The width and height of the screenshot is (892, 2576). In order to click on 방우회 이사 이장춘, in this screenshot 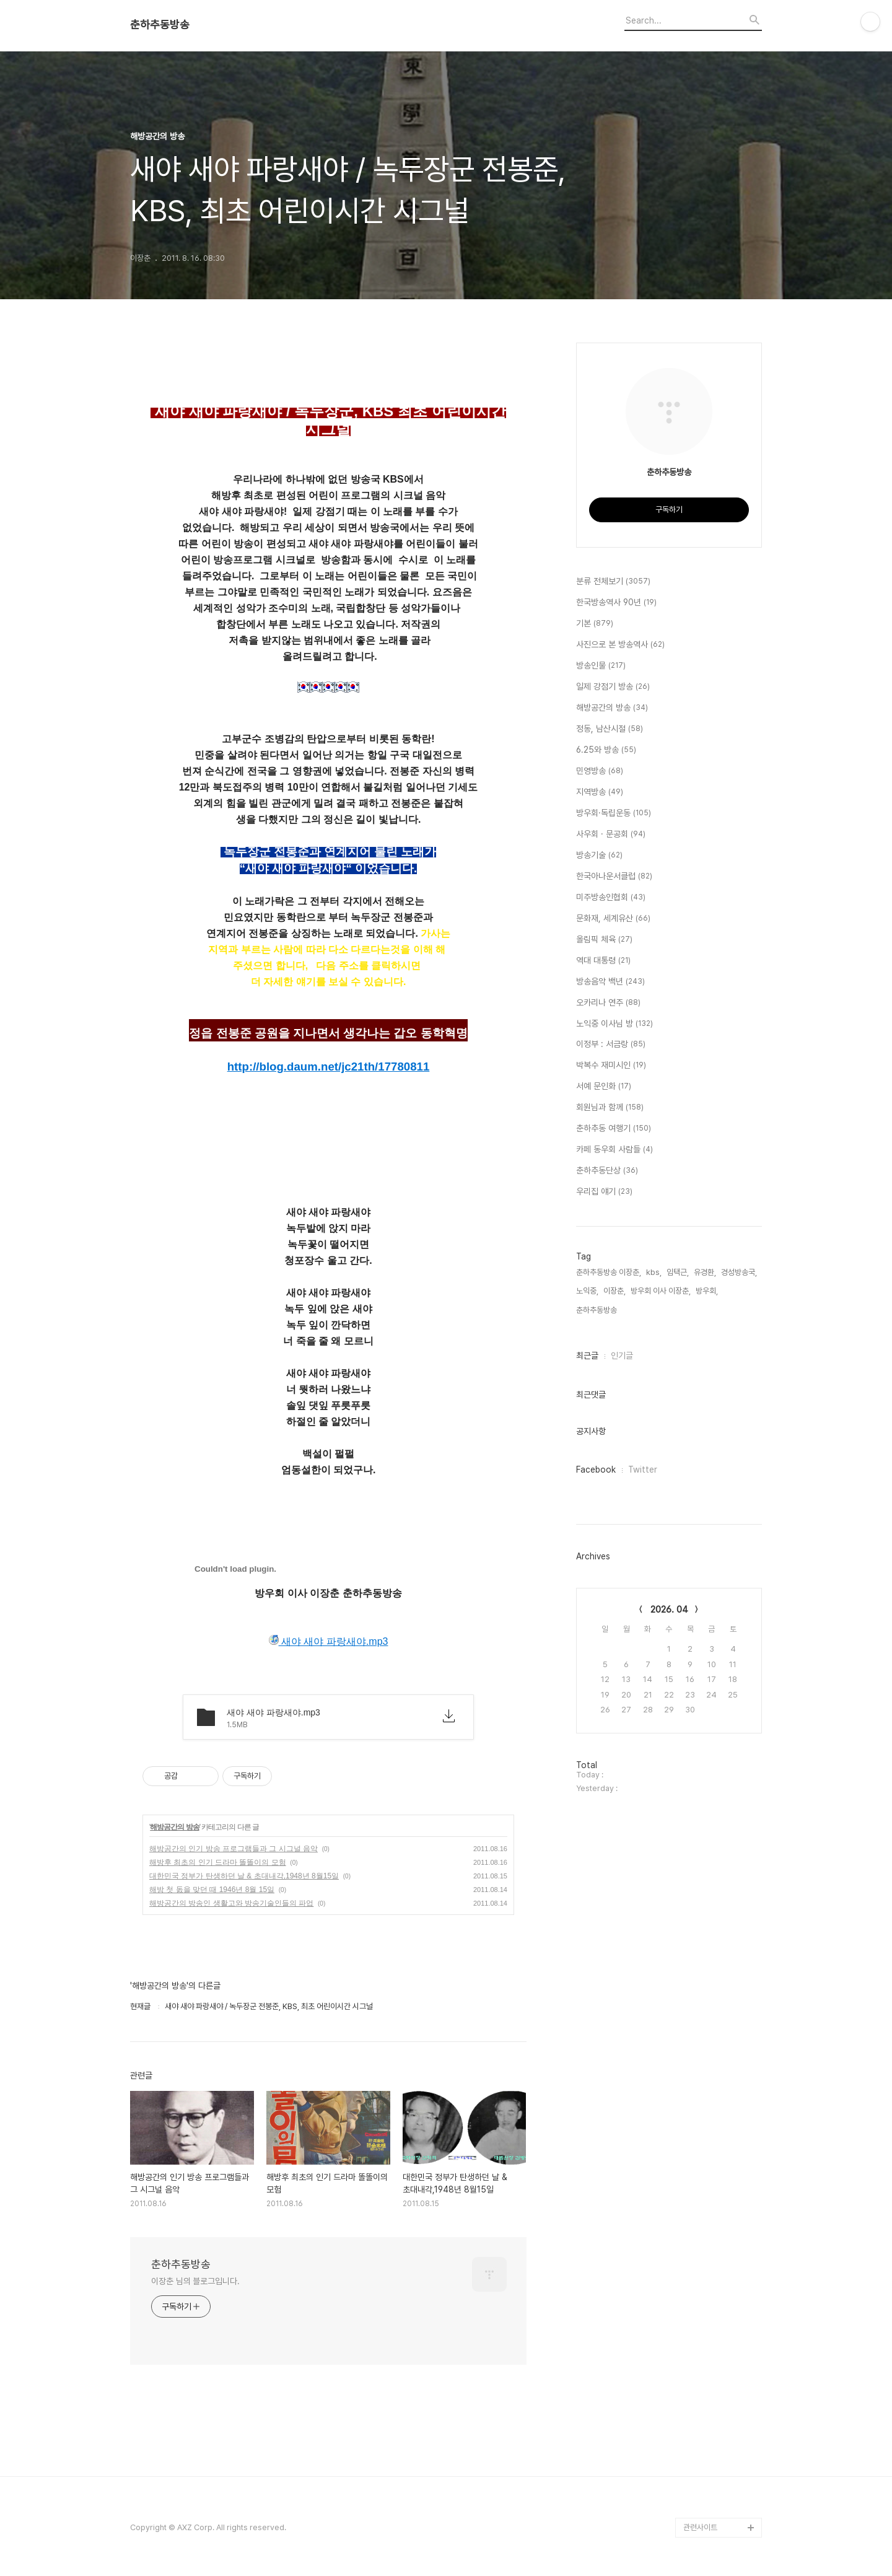, I will do `click(661, 1290)`.